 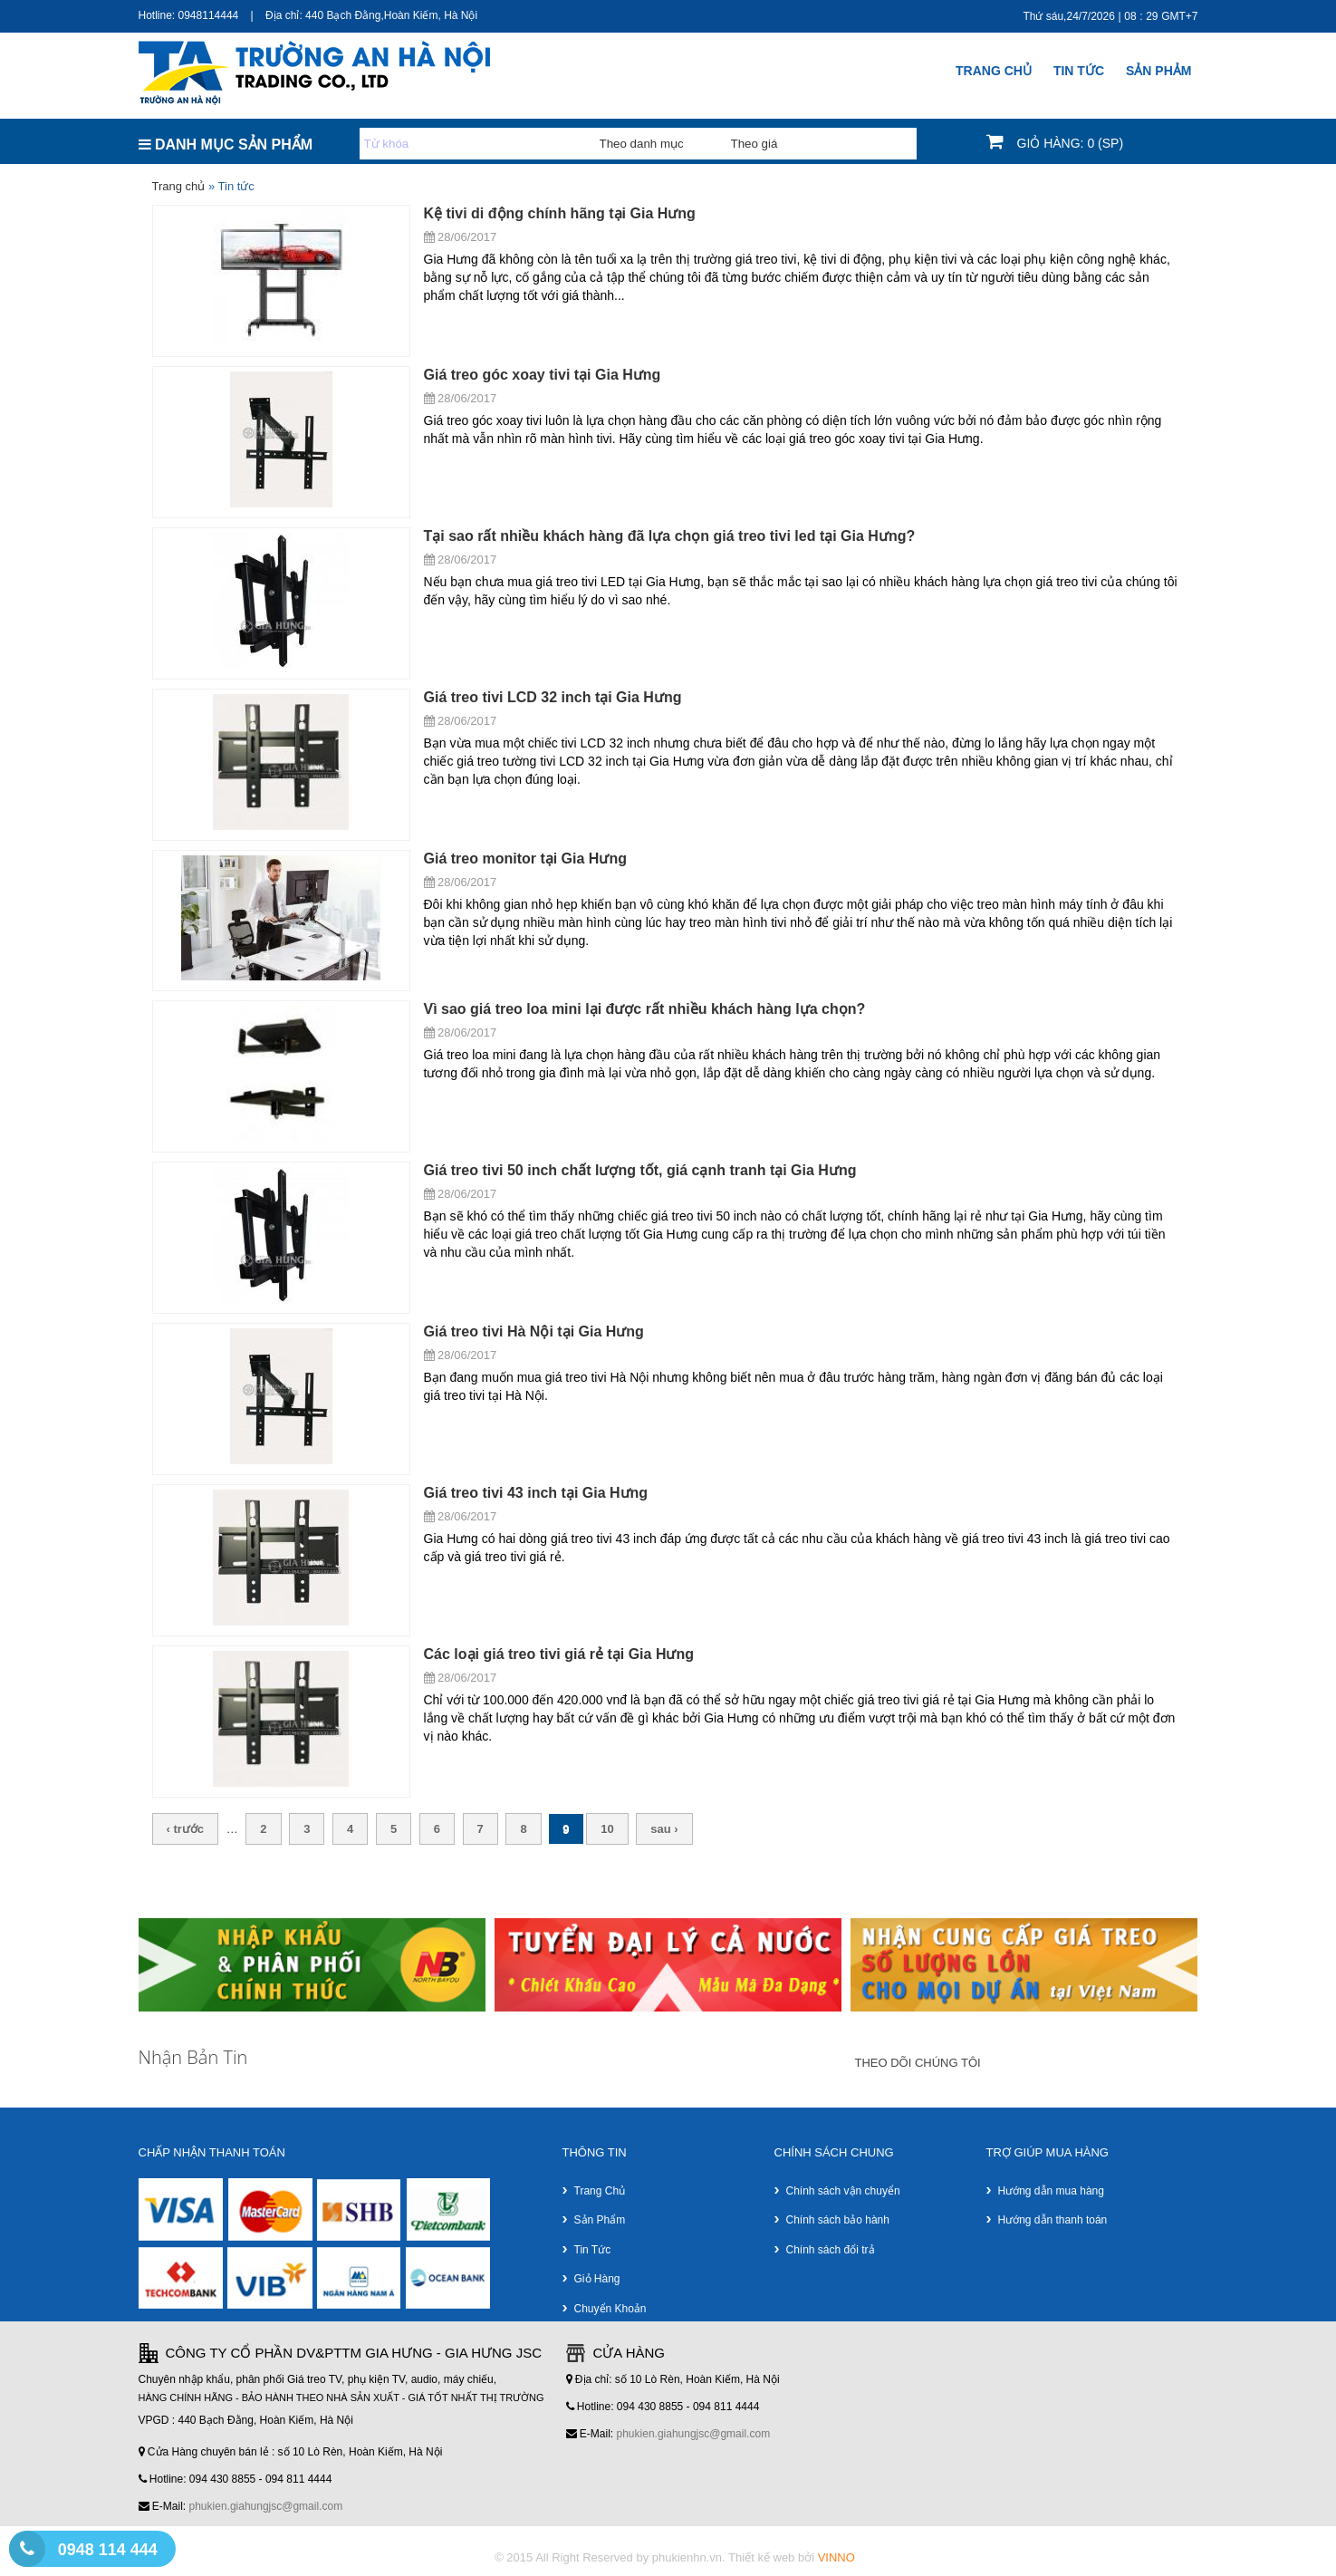 What do you see at coordinates (266, 2506) in the screenshot?
I see `phukien.giahungjsc@gmail.com` at bounding box center [266, 2506].